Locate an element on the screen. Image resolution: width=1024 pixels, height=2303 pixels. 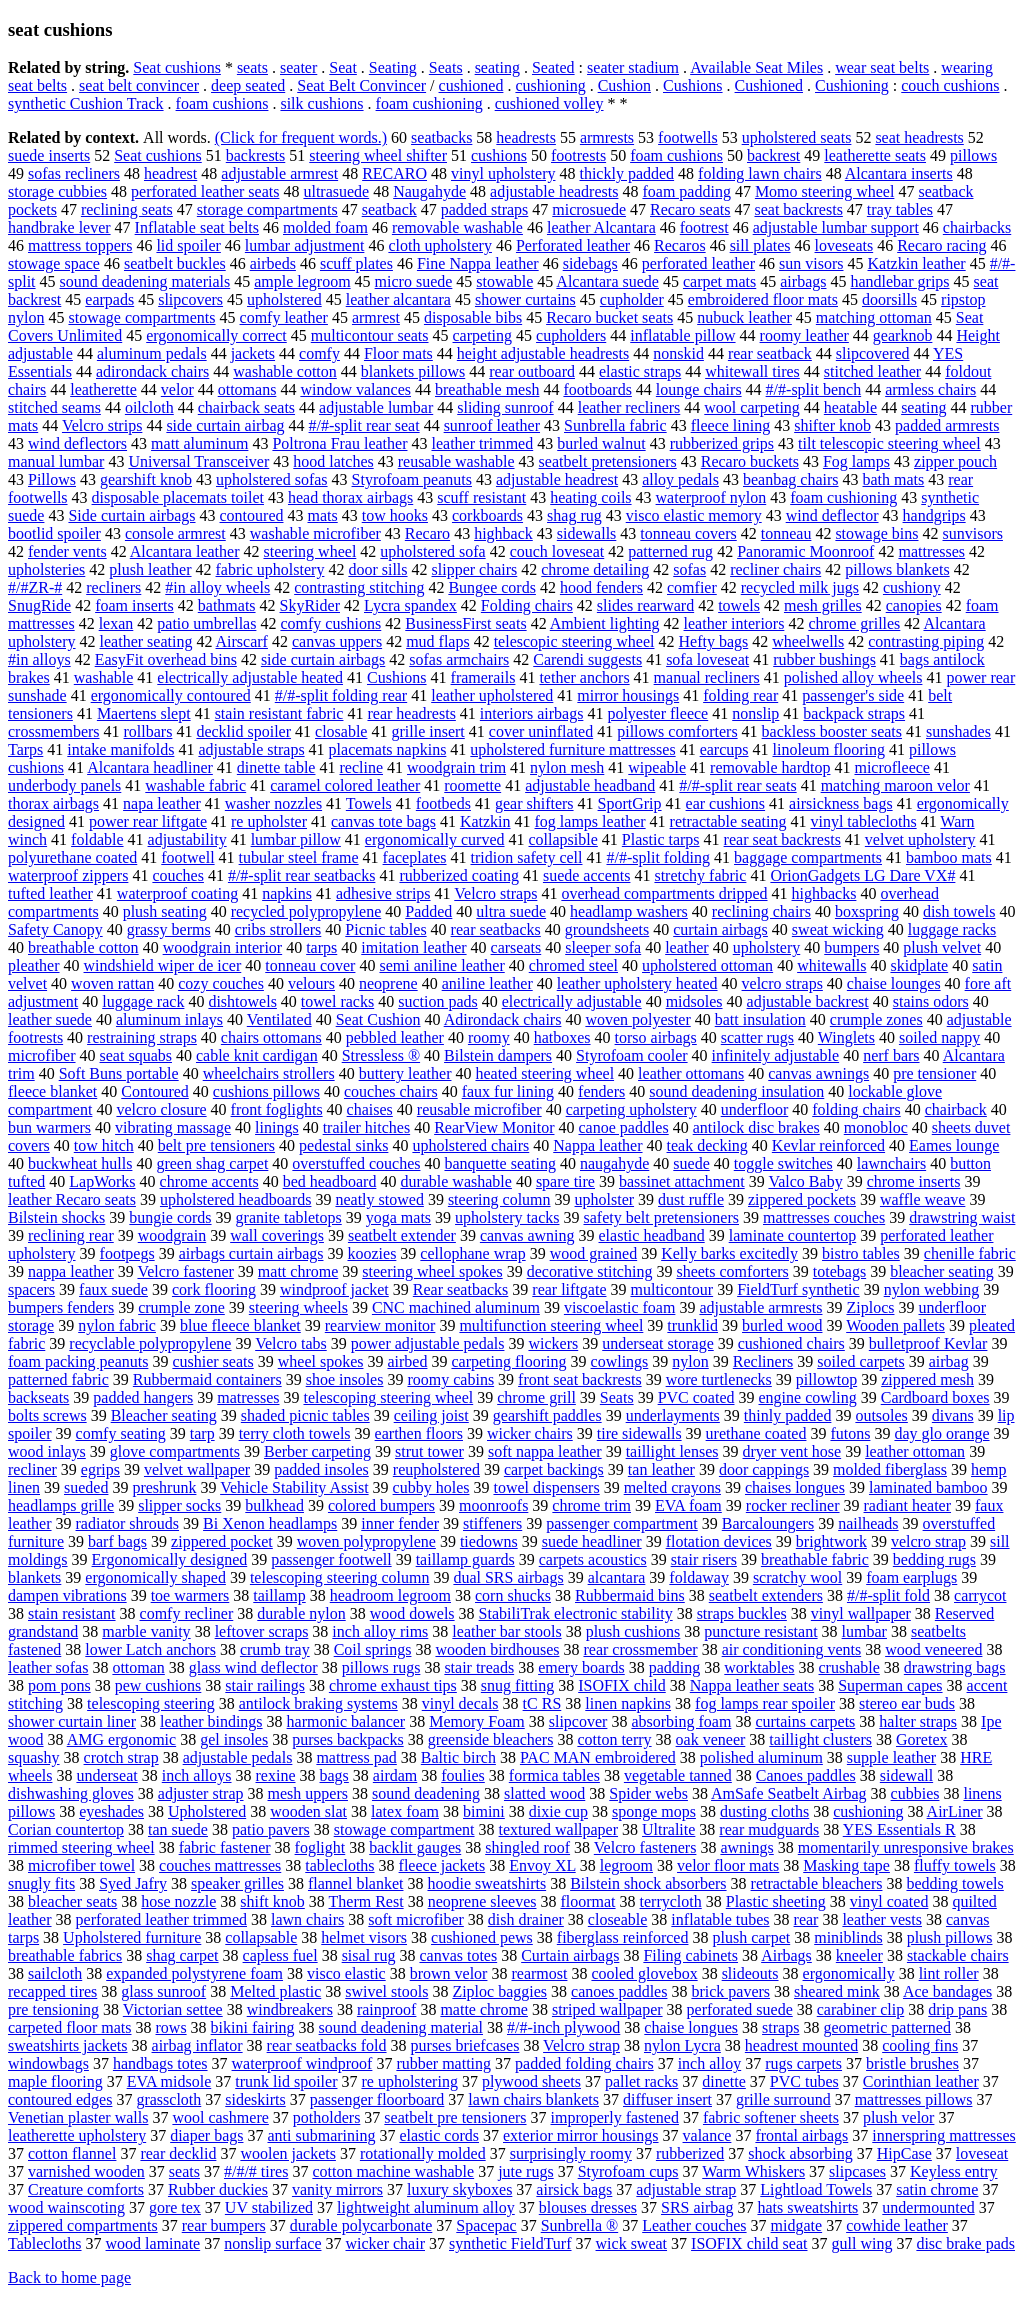
leather upholstered is located at coordinates (492, 695).